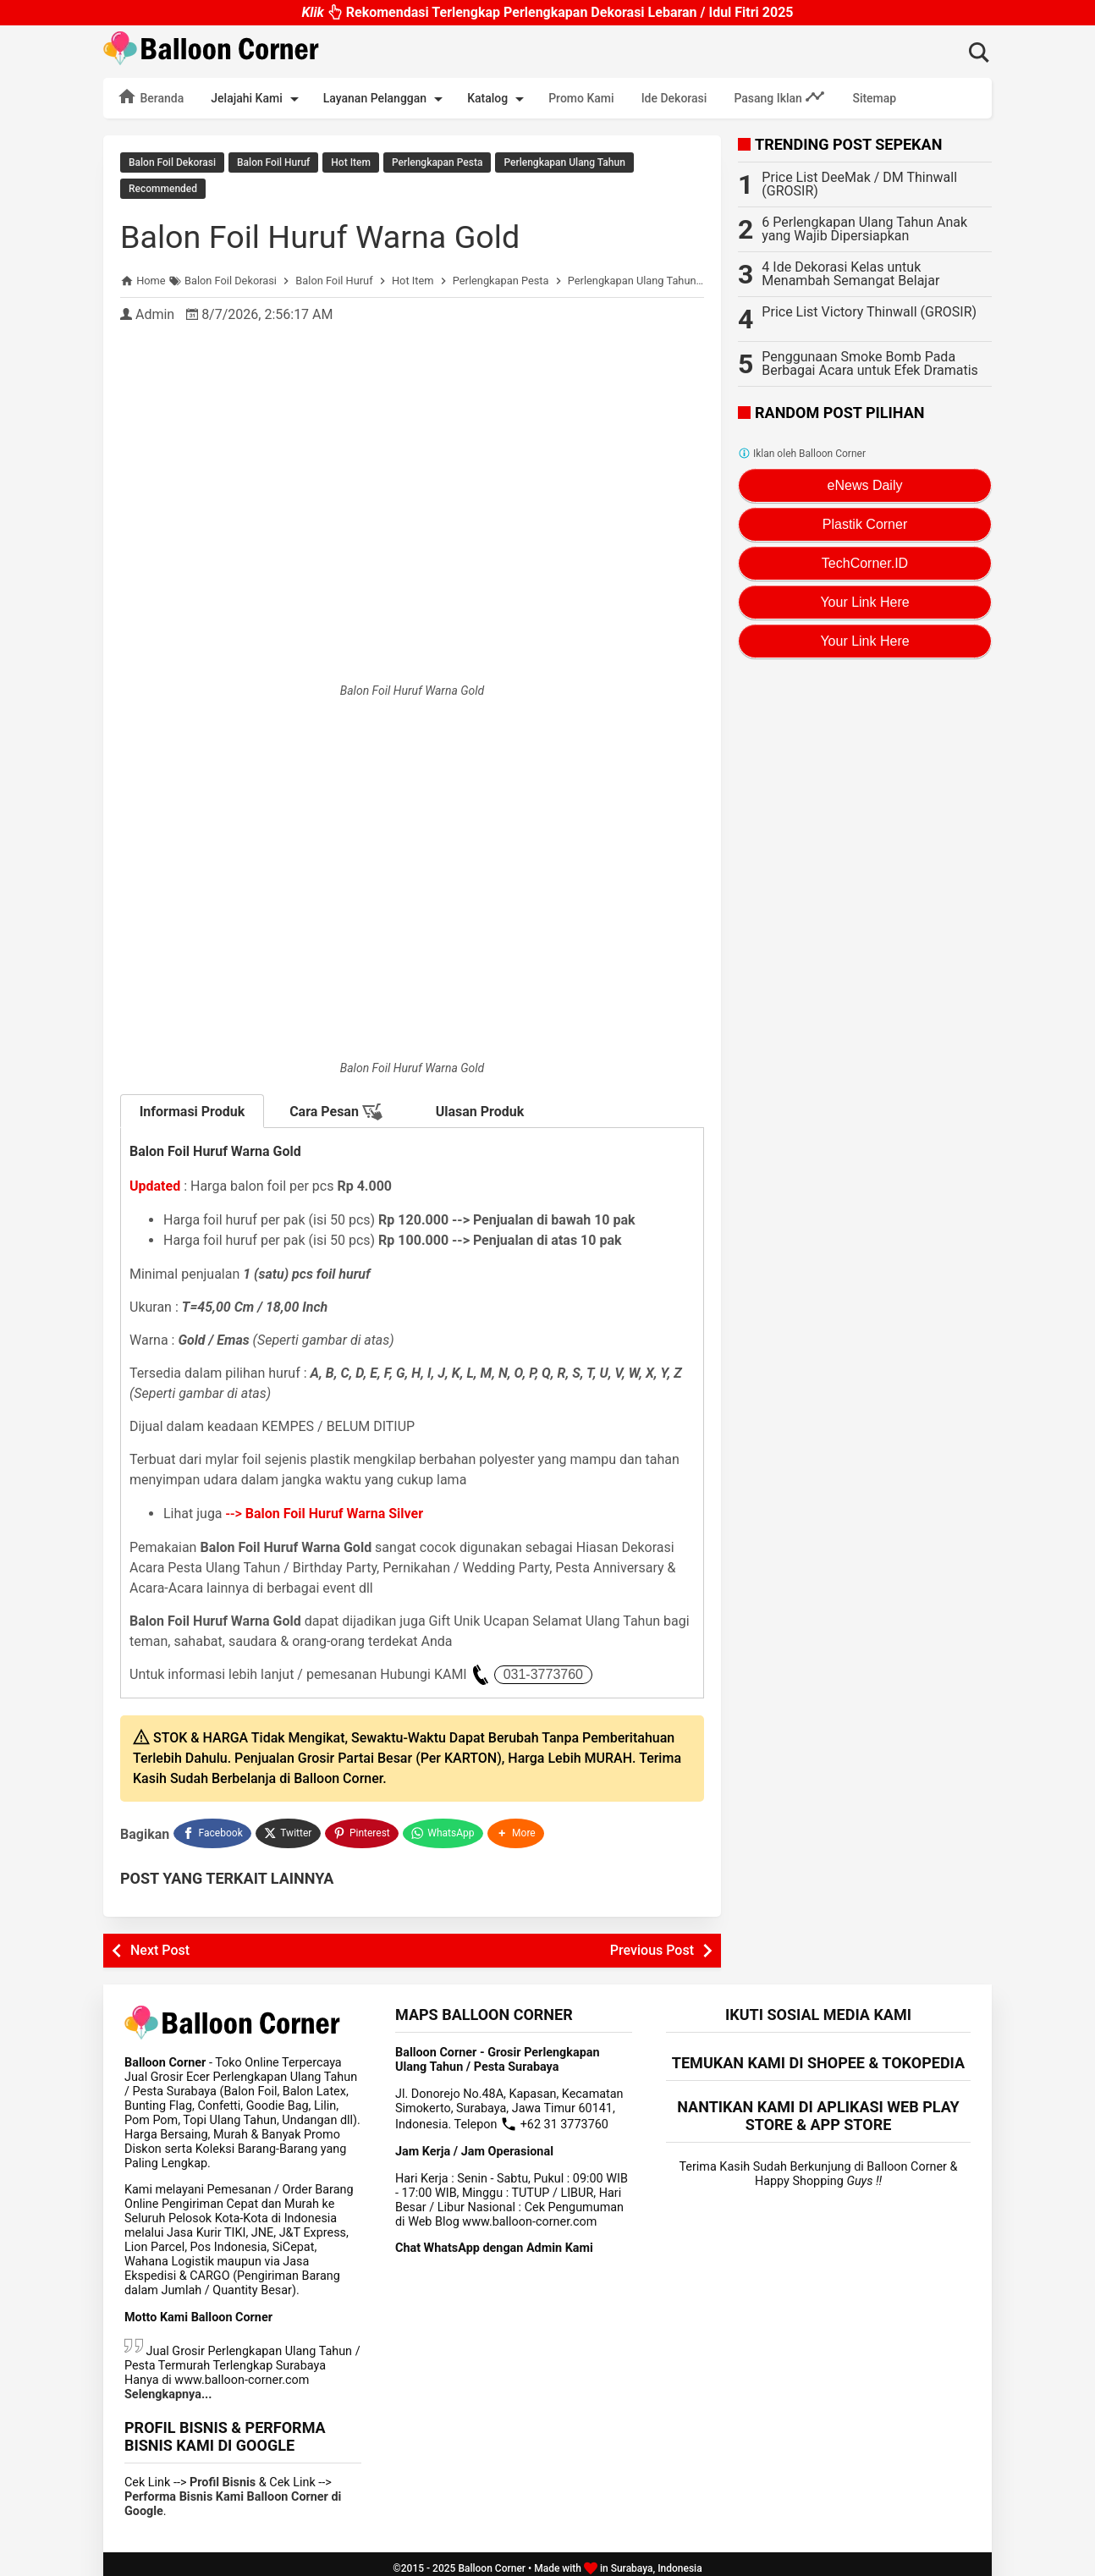 The width and height of the screenshot is (1095, 2576). What do you see at coordinates (865, 524) in the screenshot?
I see `Plastik Corner` at bounding box center [865, 524].